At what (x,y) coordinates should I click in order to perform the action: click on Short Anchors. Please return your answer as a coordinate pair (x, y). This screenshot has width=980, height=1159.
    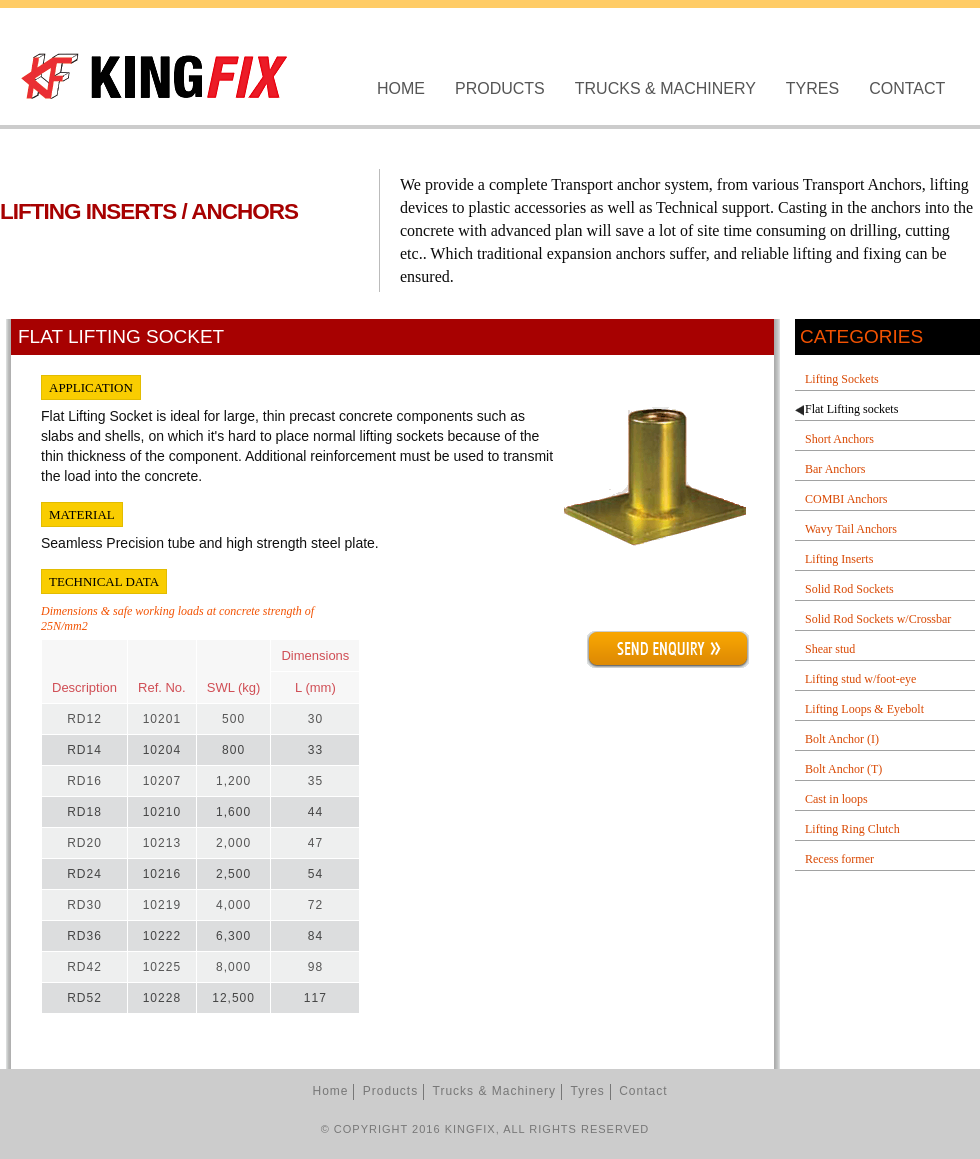
    Looking at the image, I should click on (839, 439).